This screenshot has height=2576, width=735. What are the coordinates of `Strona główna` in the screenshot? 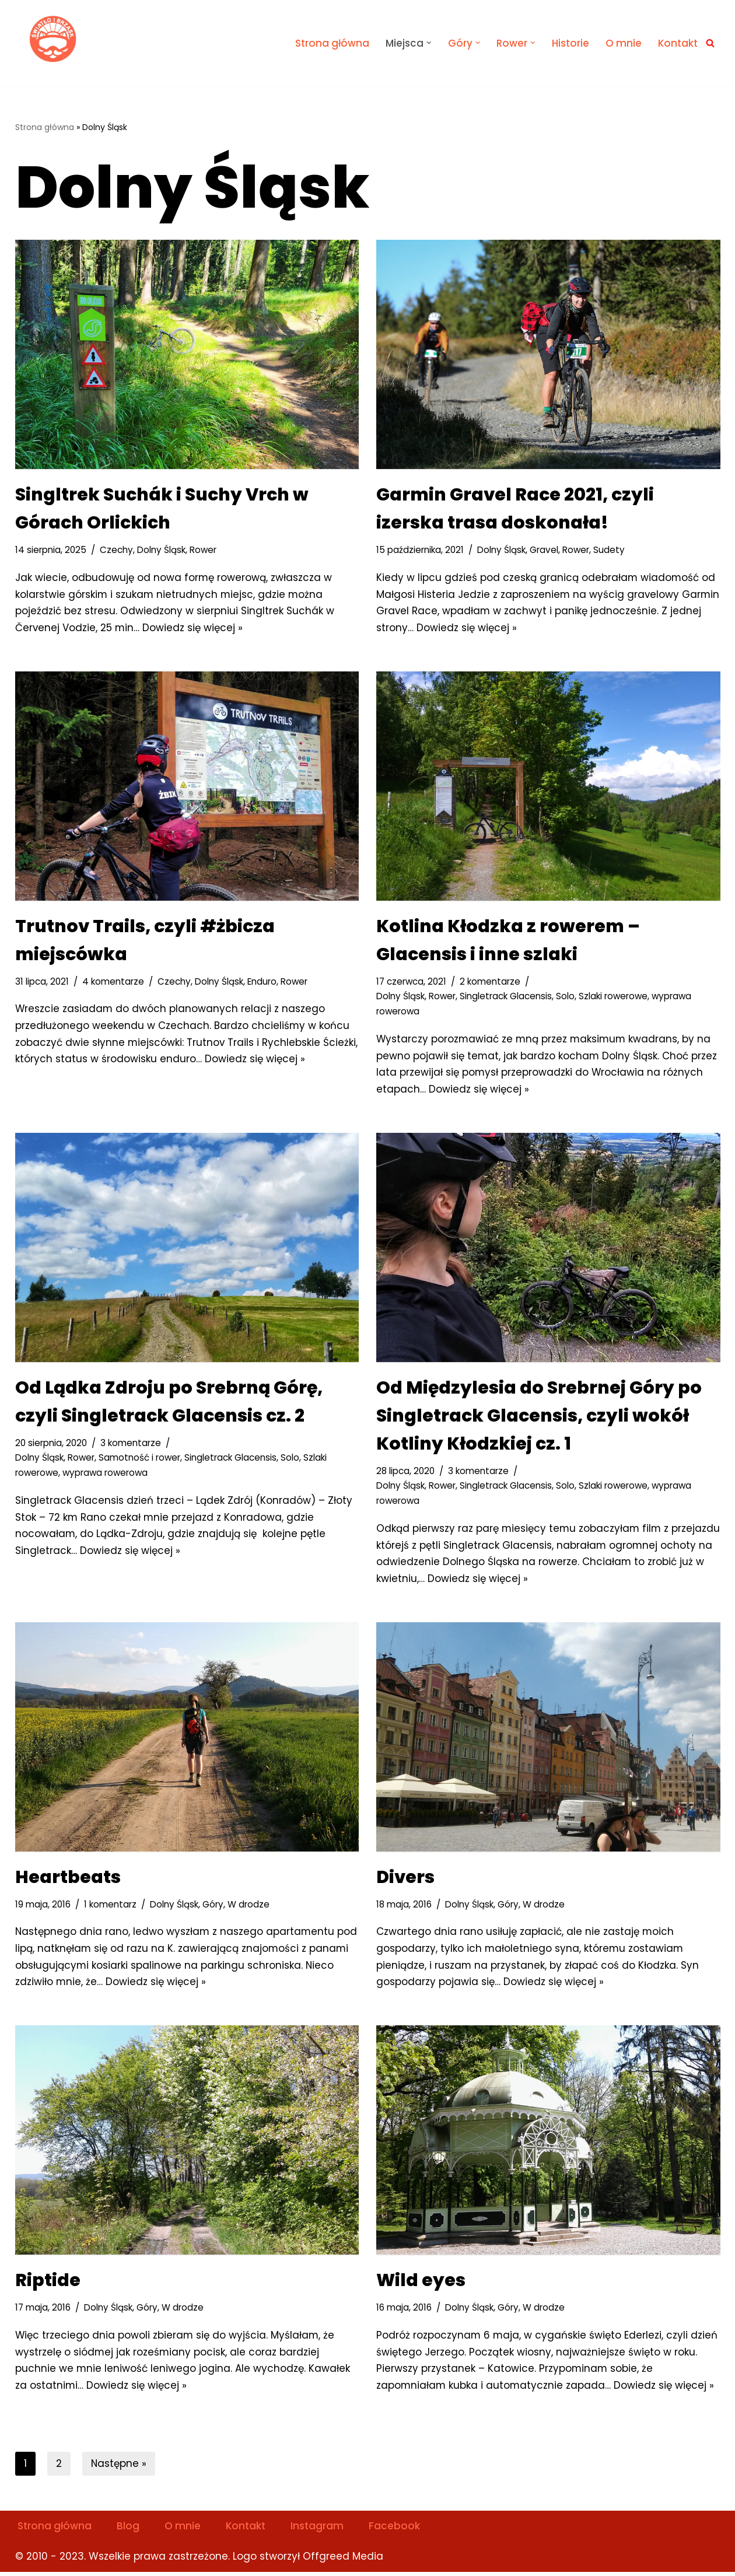 It's located at (332, 43).